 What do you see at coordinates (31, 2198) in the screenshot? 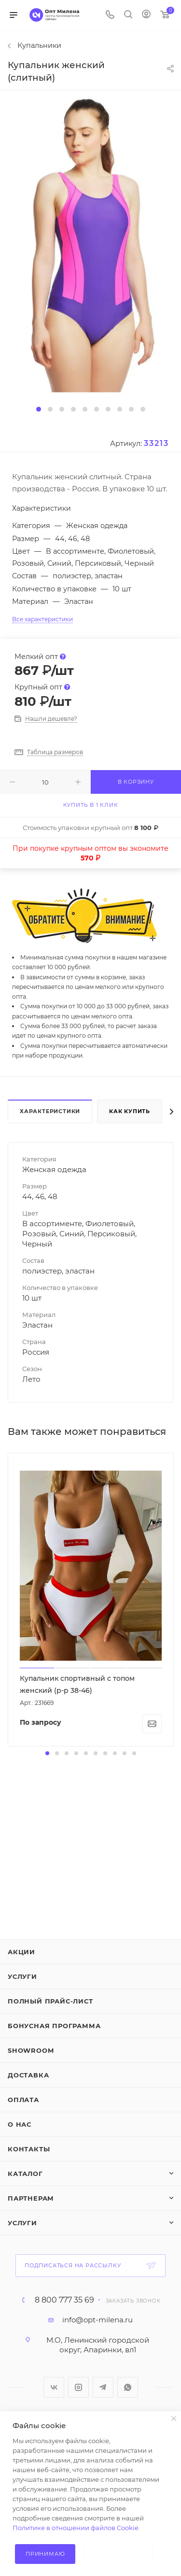
I see `Партнерам` at bounding box center [31, 2198].